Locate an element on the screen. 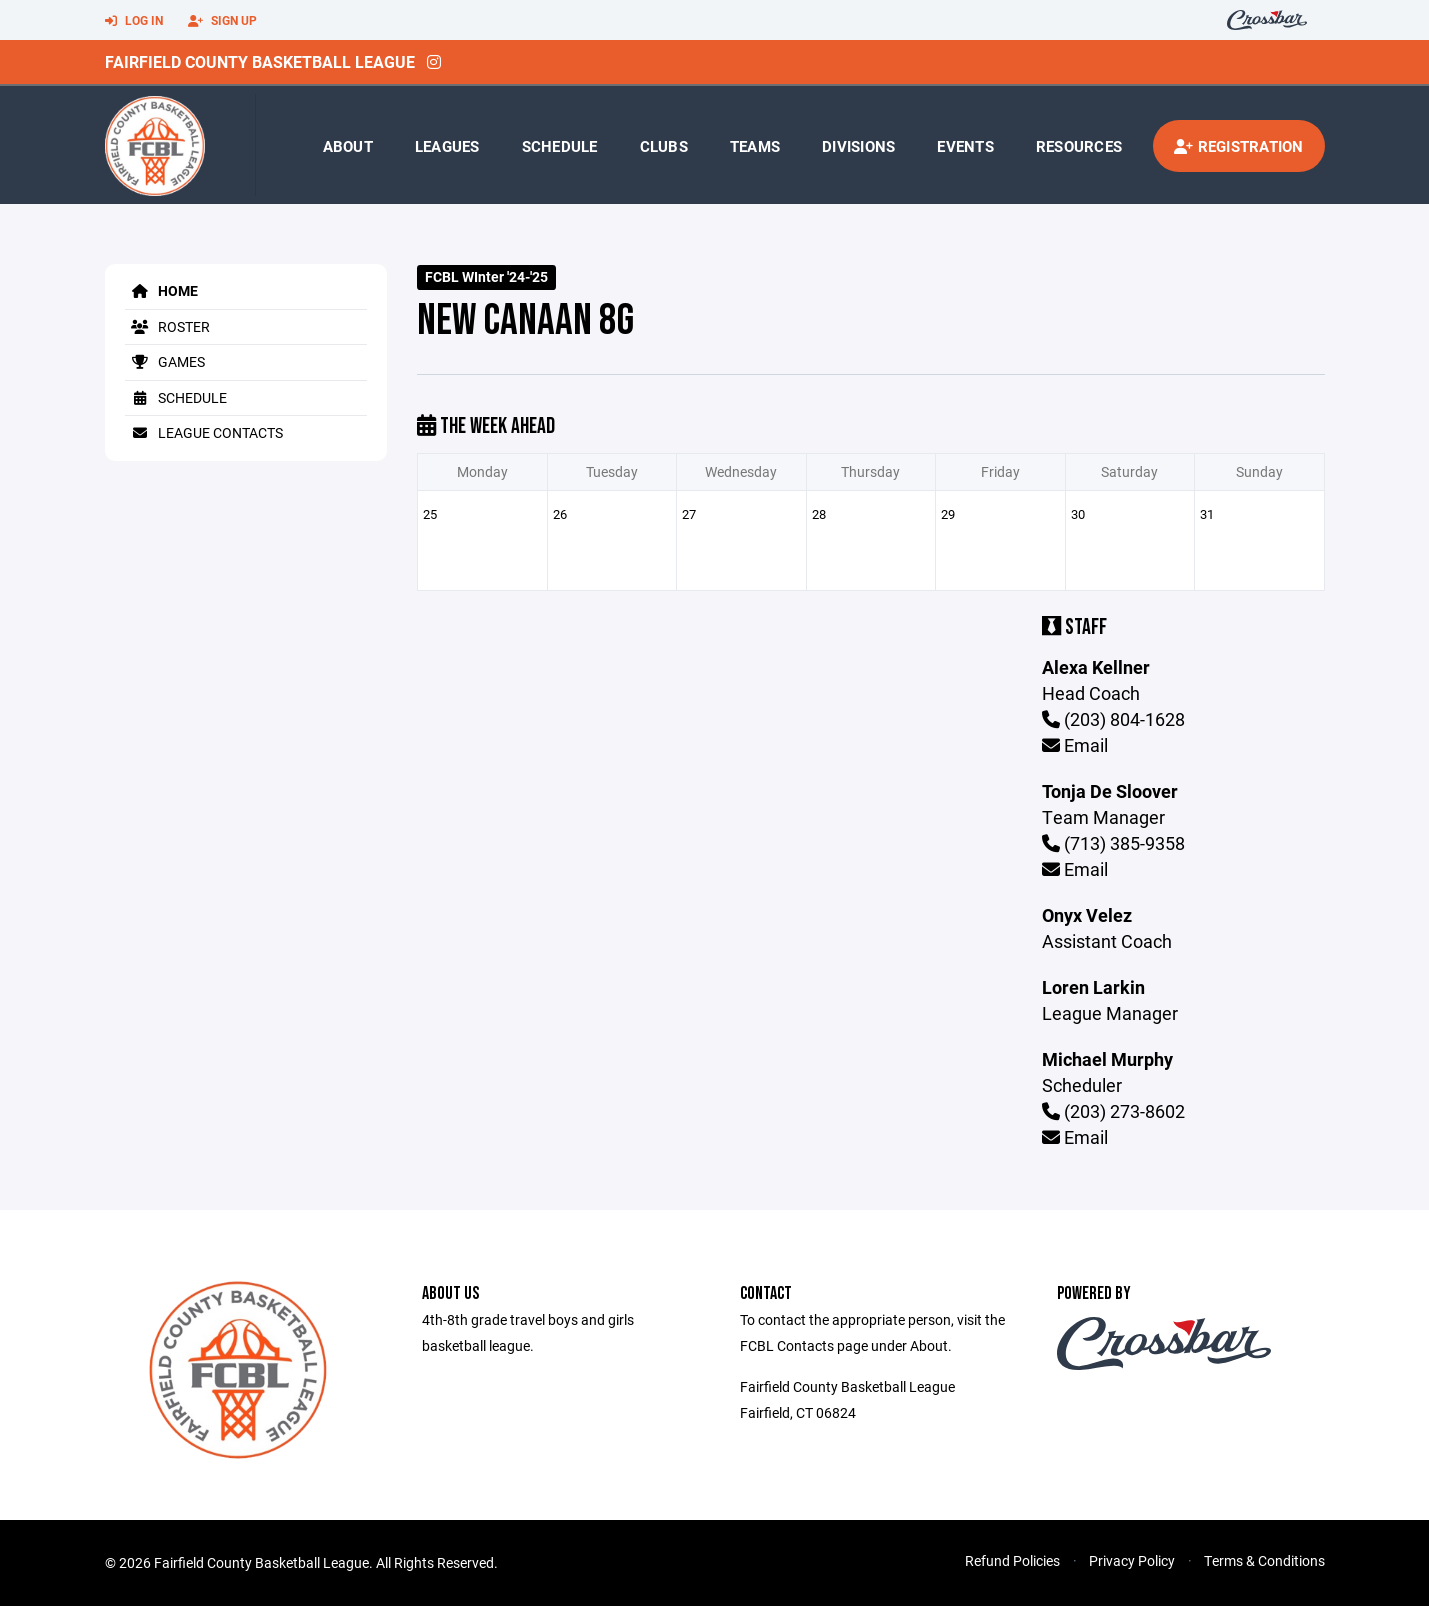  Leagues is located at coordinates (447, 146).